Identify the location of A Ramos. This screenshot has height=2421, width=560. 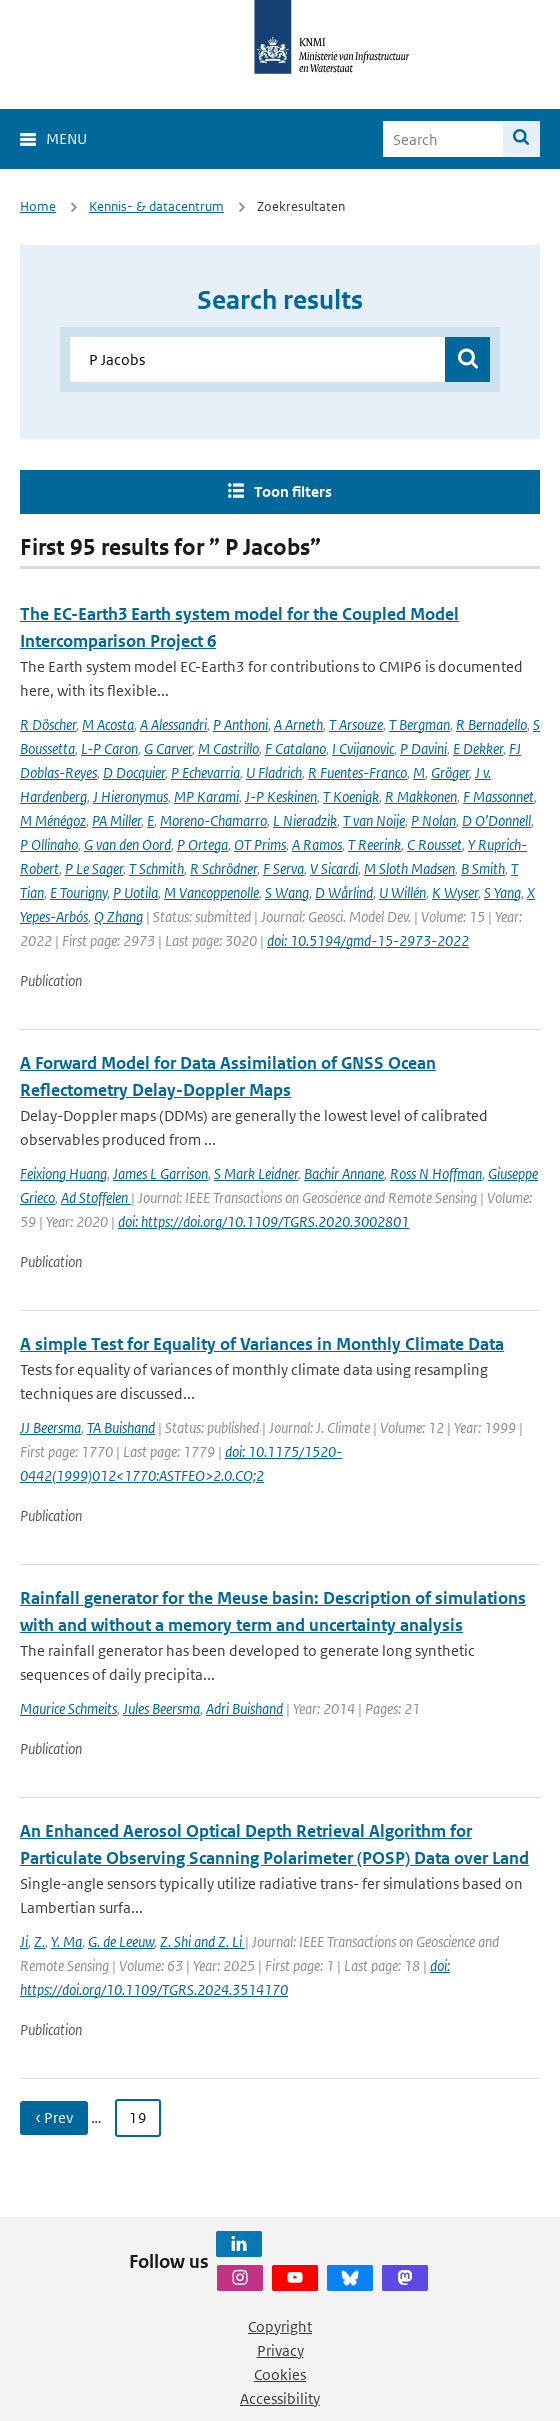
(317, 844).